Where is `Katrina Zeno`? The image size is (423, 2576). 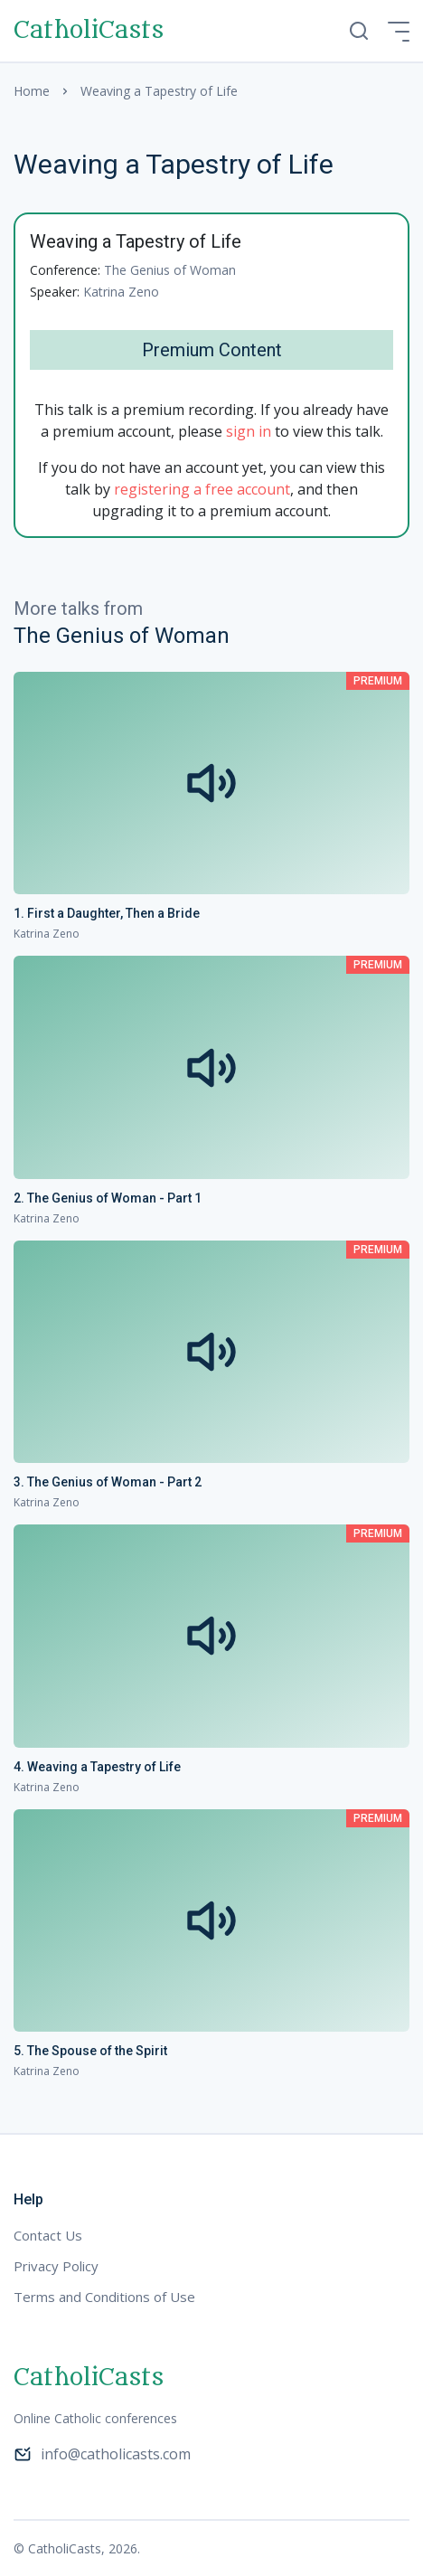 Katrina Zeno is located at coordinates (121, 291).